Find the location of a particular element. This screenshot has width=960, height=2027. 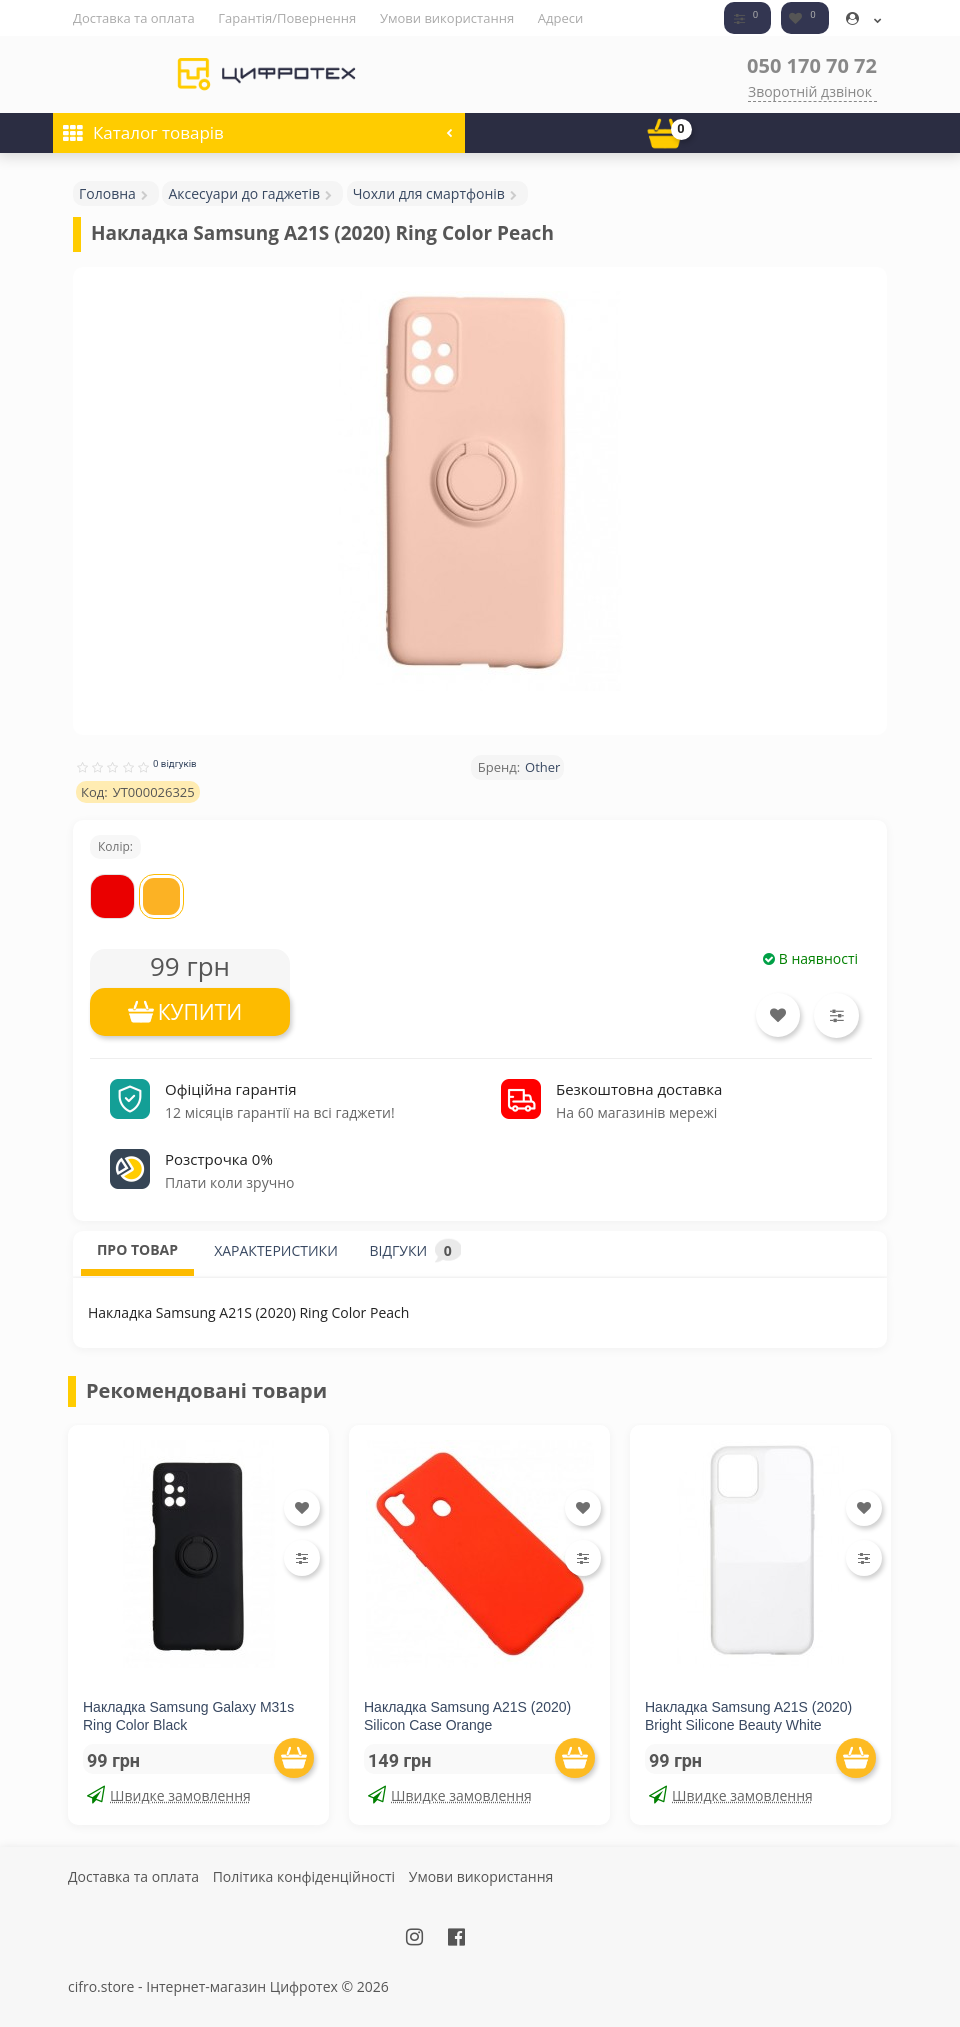

Політика конфіденційності is located at coordinates (304, 1876).